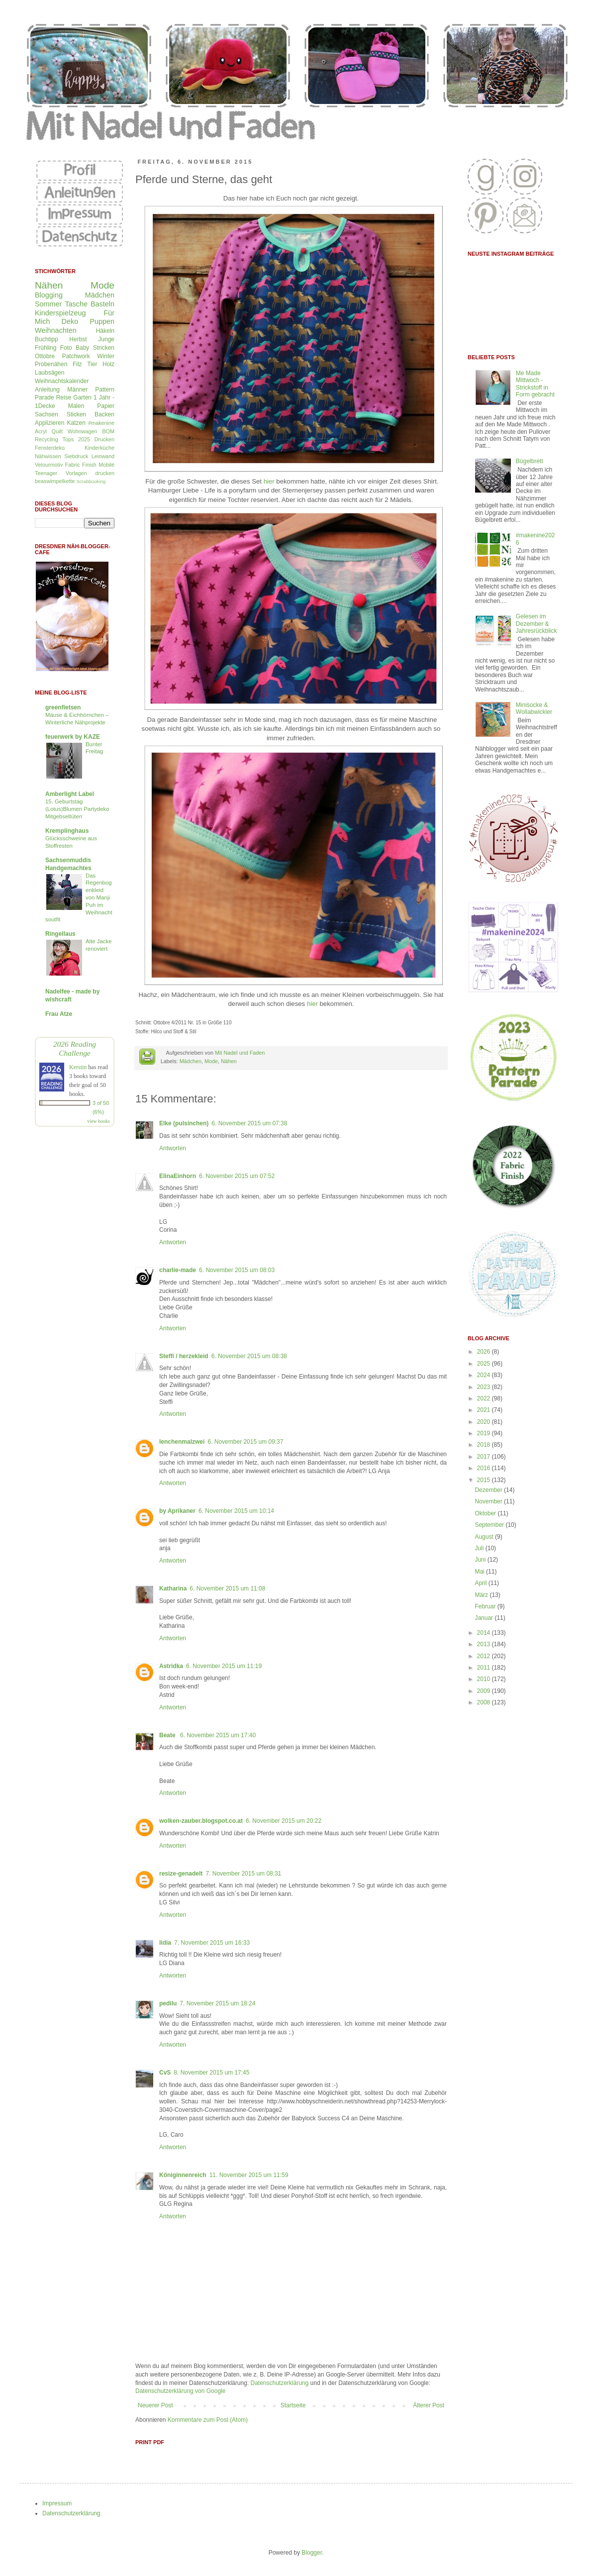 Image resolution: width=592 pixels, height=2576 pixels. What do you see at coordinates (45, 356) in the screenshot?
I see `Ottobre` at bounding box center [45, 356].